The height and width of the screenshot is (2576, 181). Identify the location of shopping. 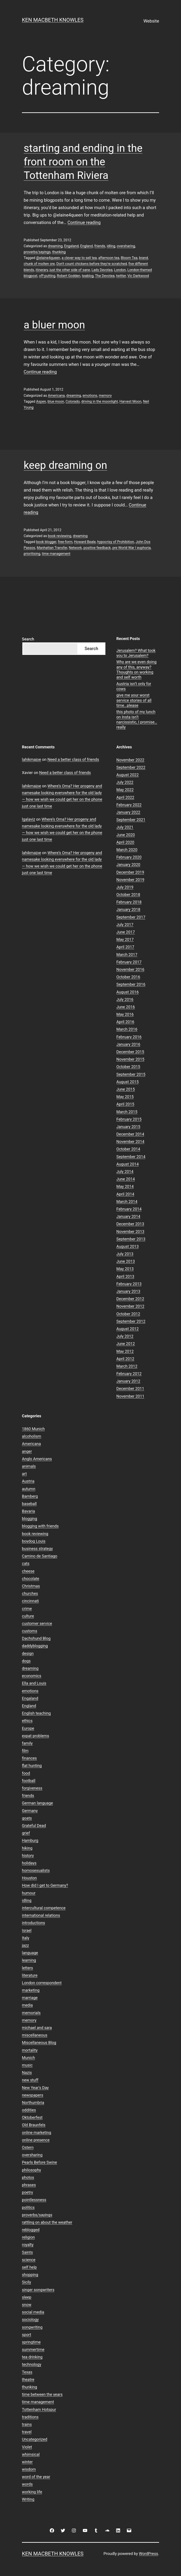
(30, 2274).